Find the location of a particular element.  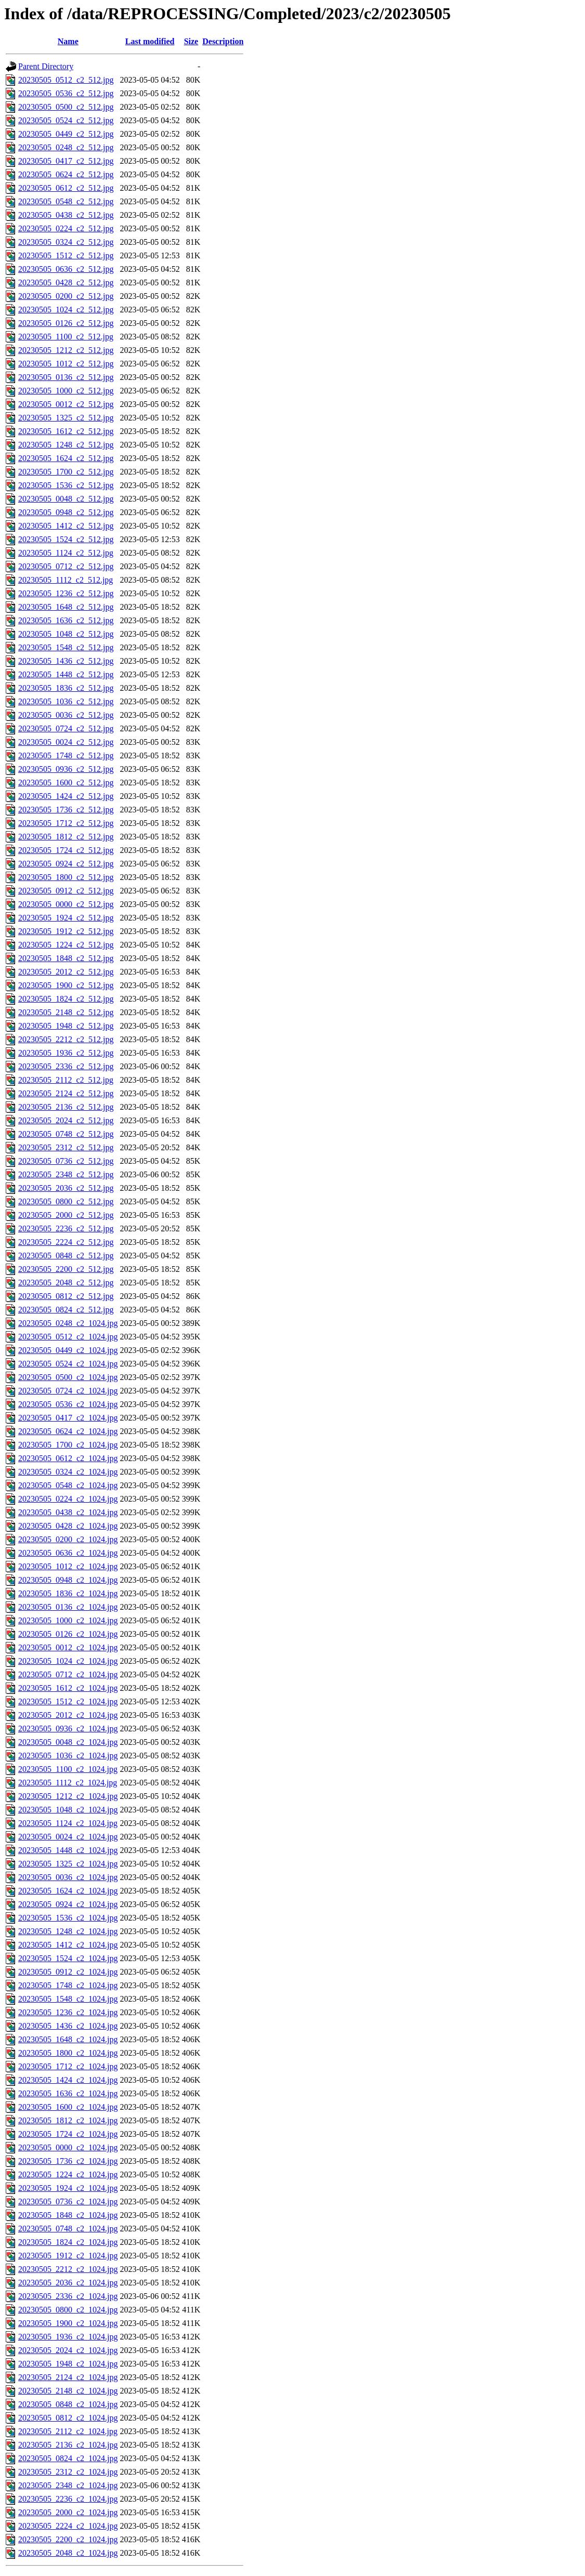

20230505_2148_c2_1024.jpg is located at coordinates (68, 2390).